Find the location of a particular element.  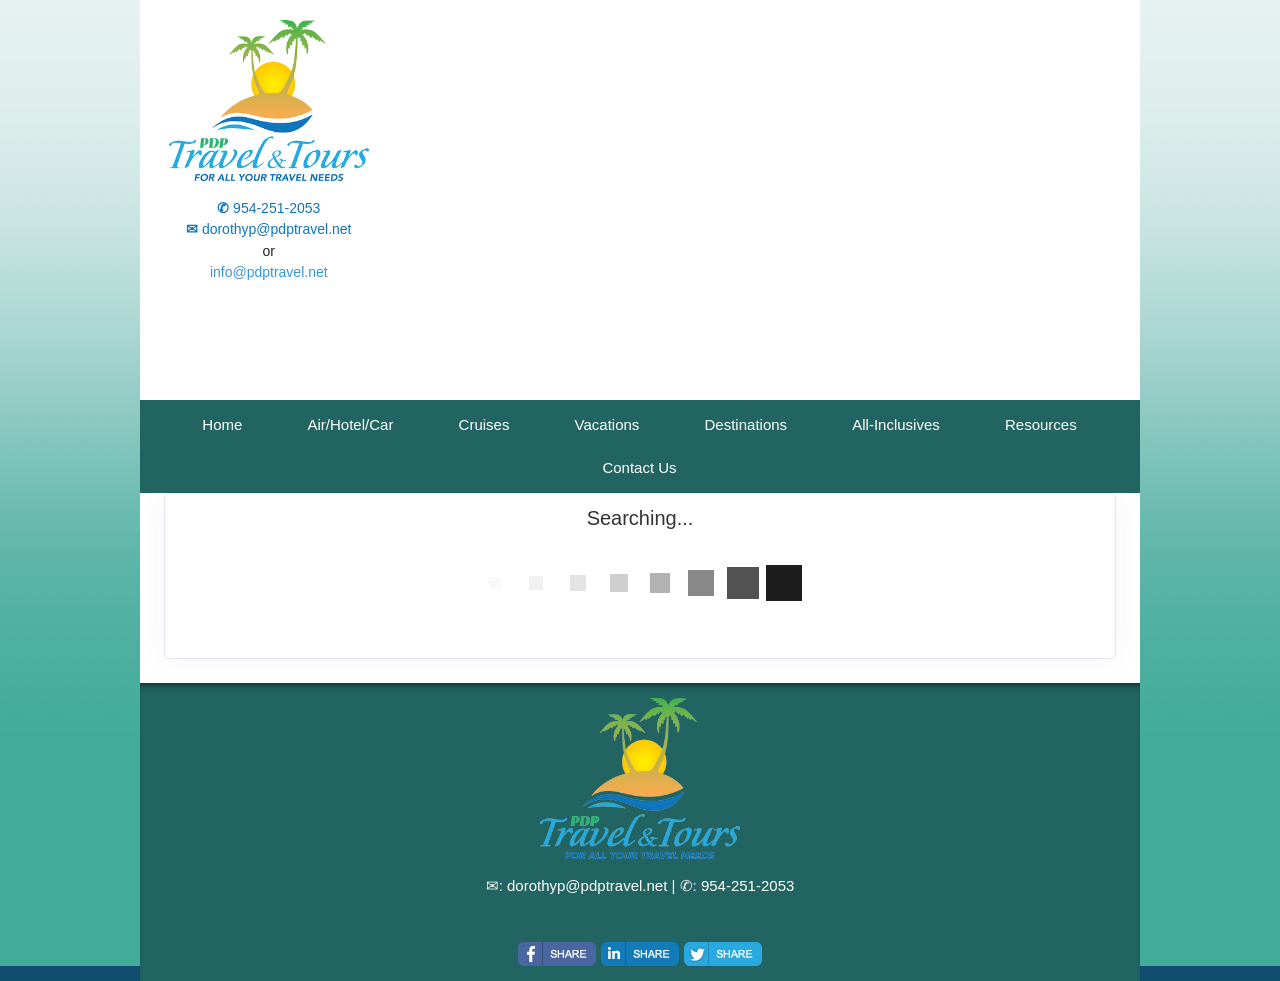

Cruises is located at coordinates (484, 424).